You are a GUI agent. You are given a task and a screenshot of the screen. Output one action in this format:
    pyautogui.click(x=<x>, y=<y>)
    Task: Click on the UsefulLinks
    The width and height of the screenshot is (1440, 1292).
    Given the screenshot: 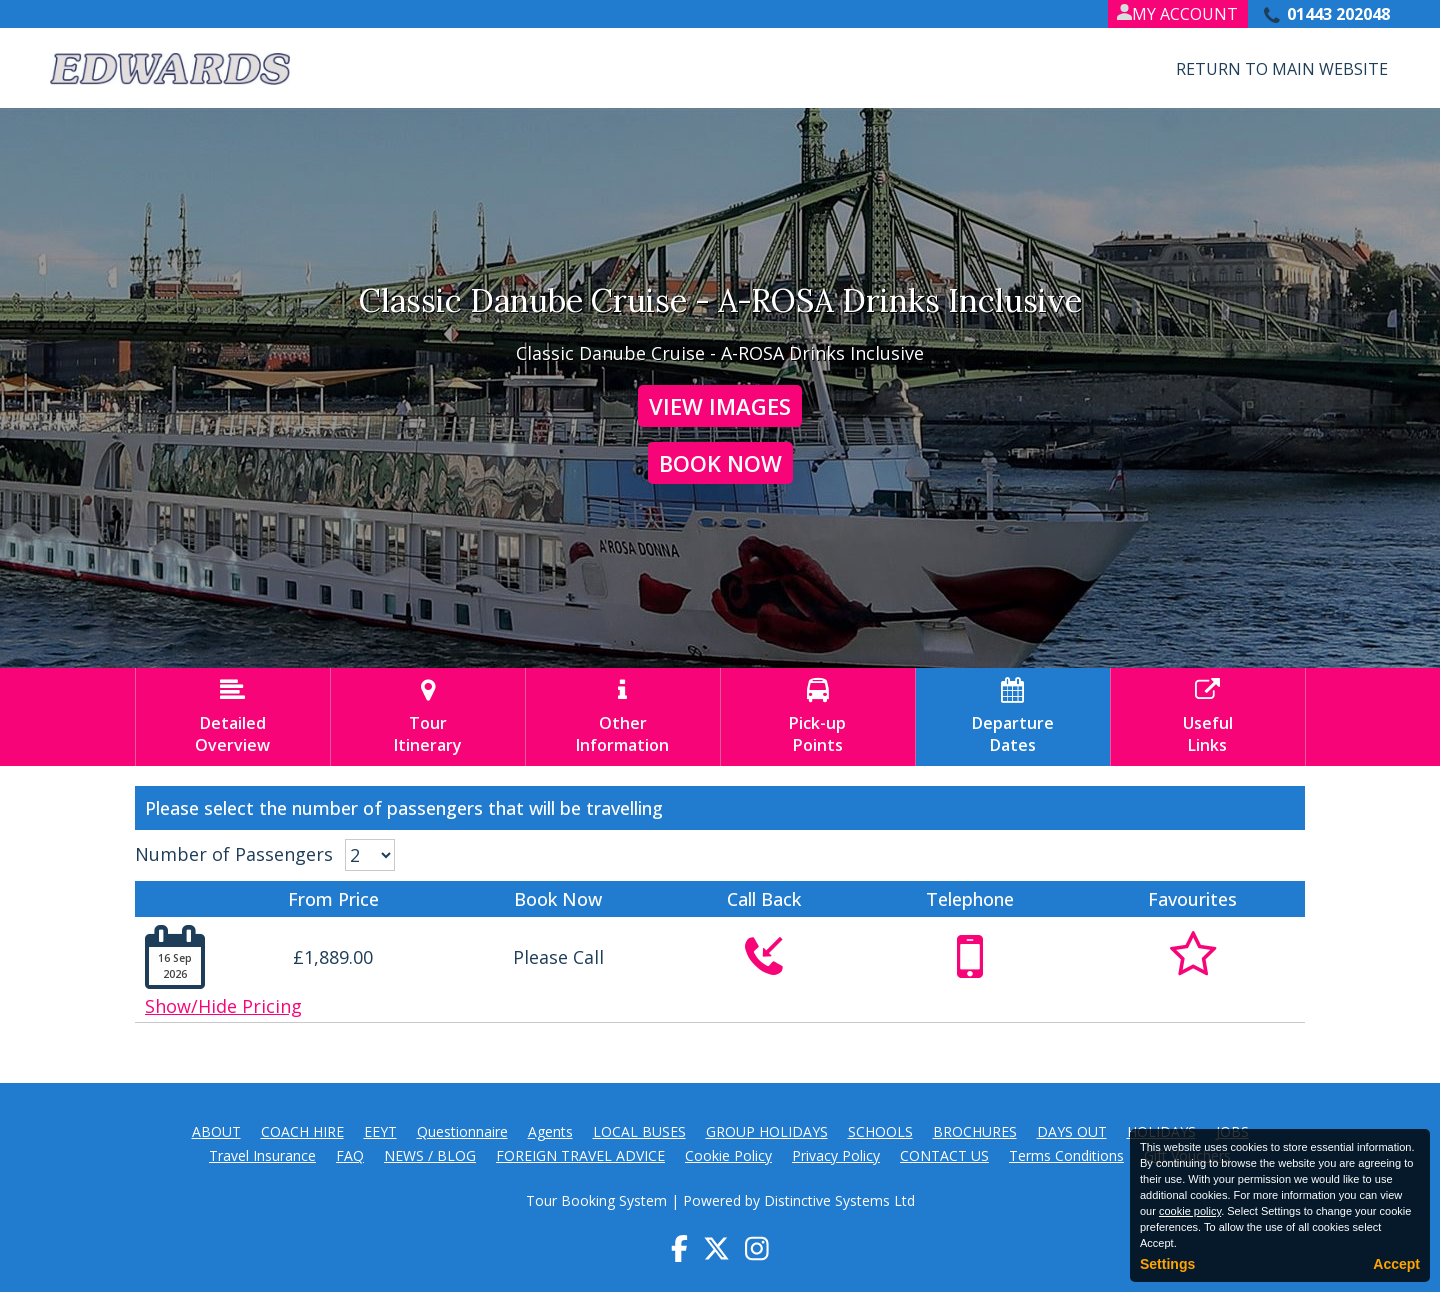 What is the action you would take?
    pyautogui.click(x=1208, y=717)
    